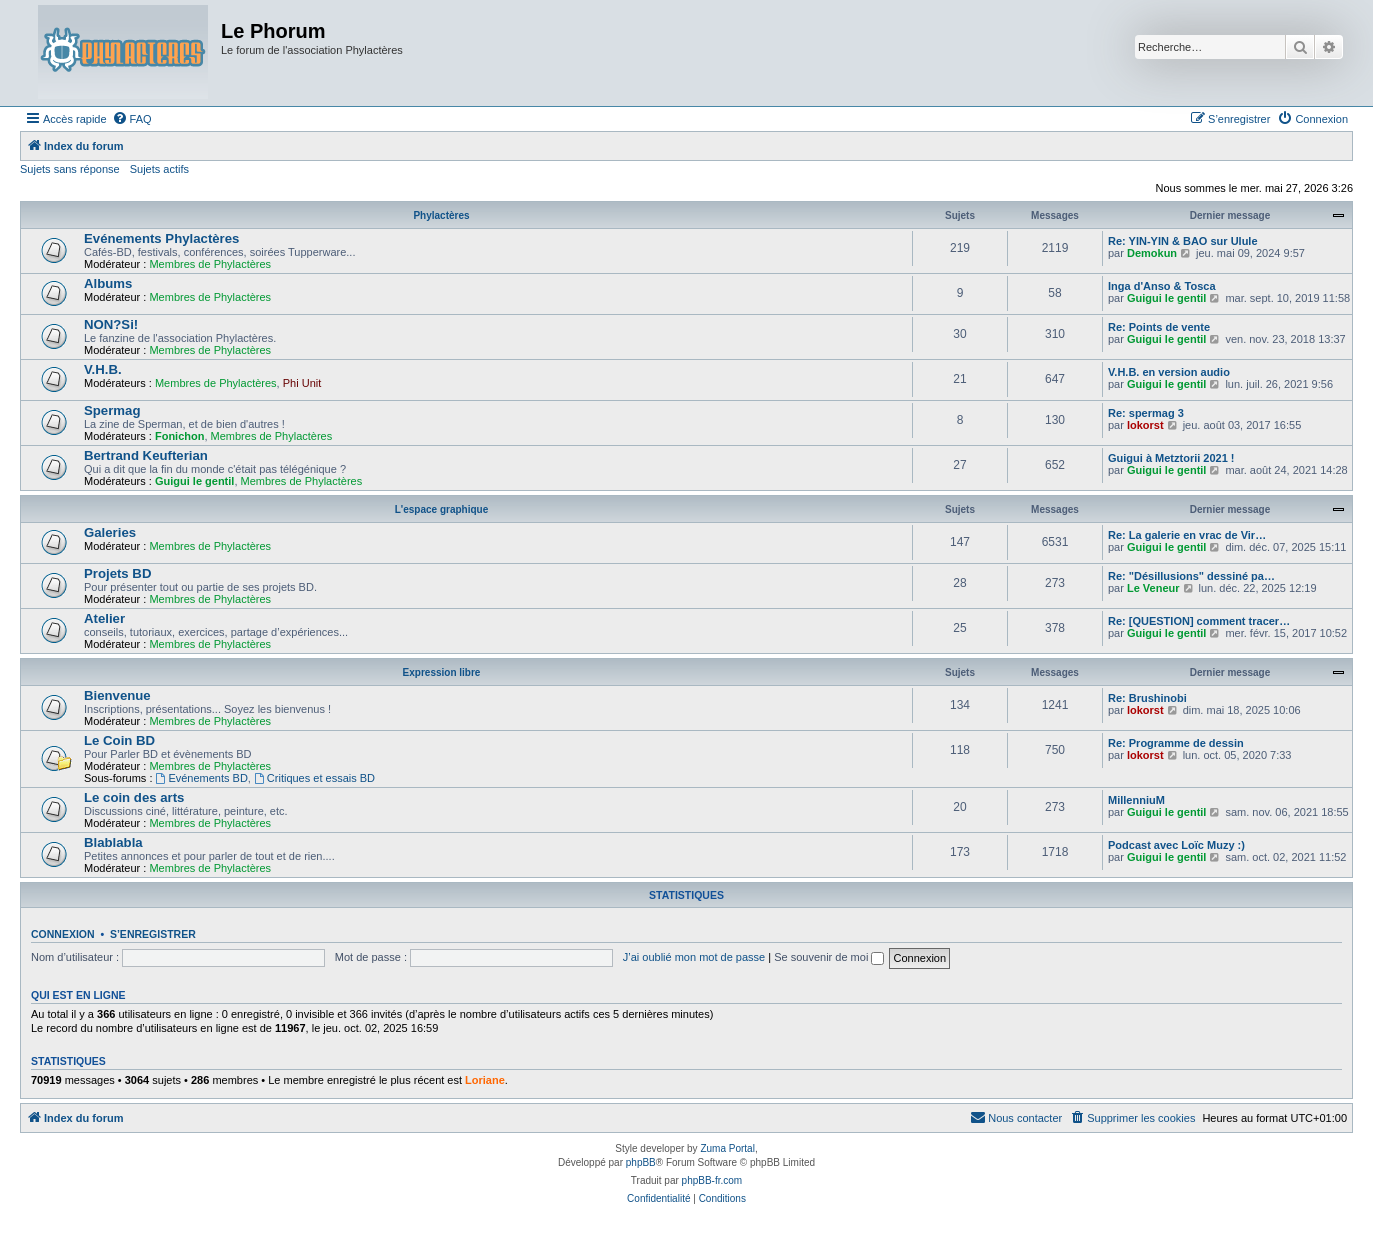  What do you see at coordinates (112, 410) in the screenshot?
I see `Spermag` at bounding box center [112, 410].